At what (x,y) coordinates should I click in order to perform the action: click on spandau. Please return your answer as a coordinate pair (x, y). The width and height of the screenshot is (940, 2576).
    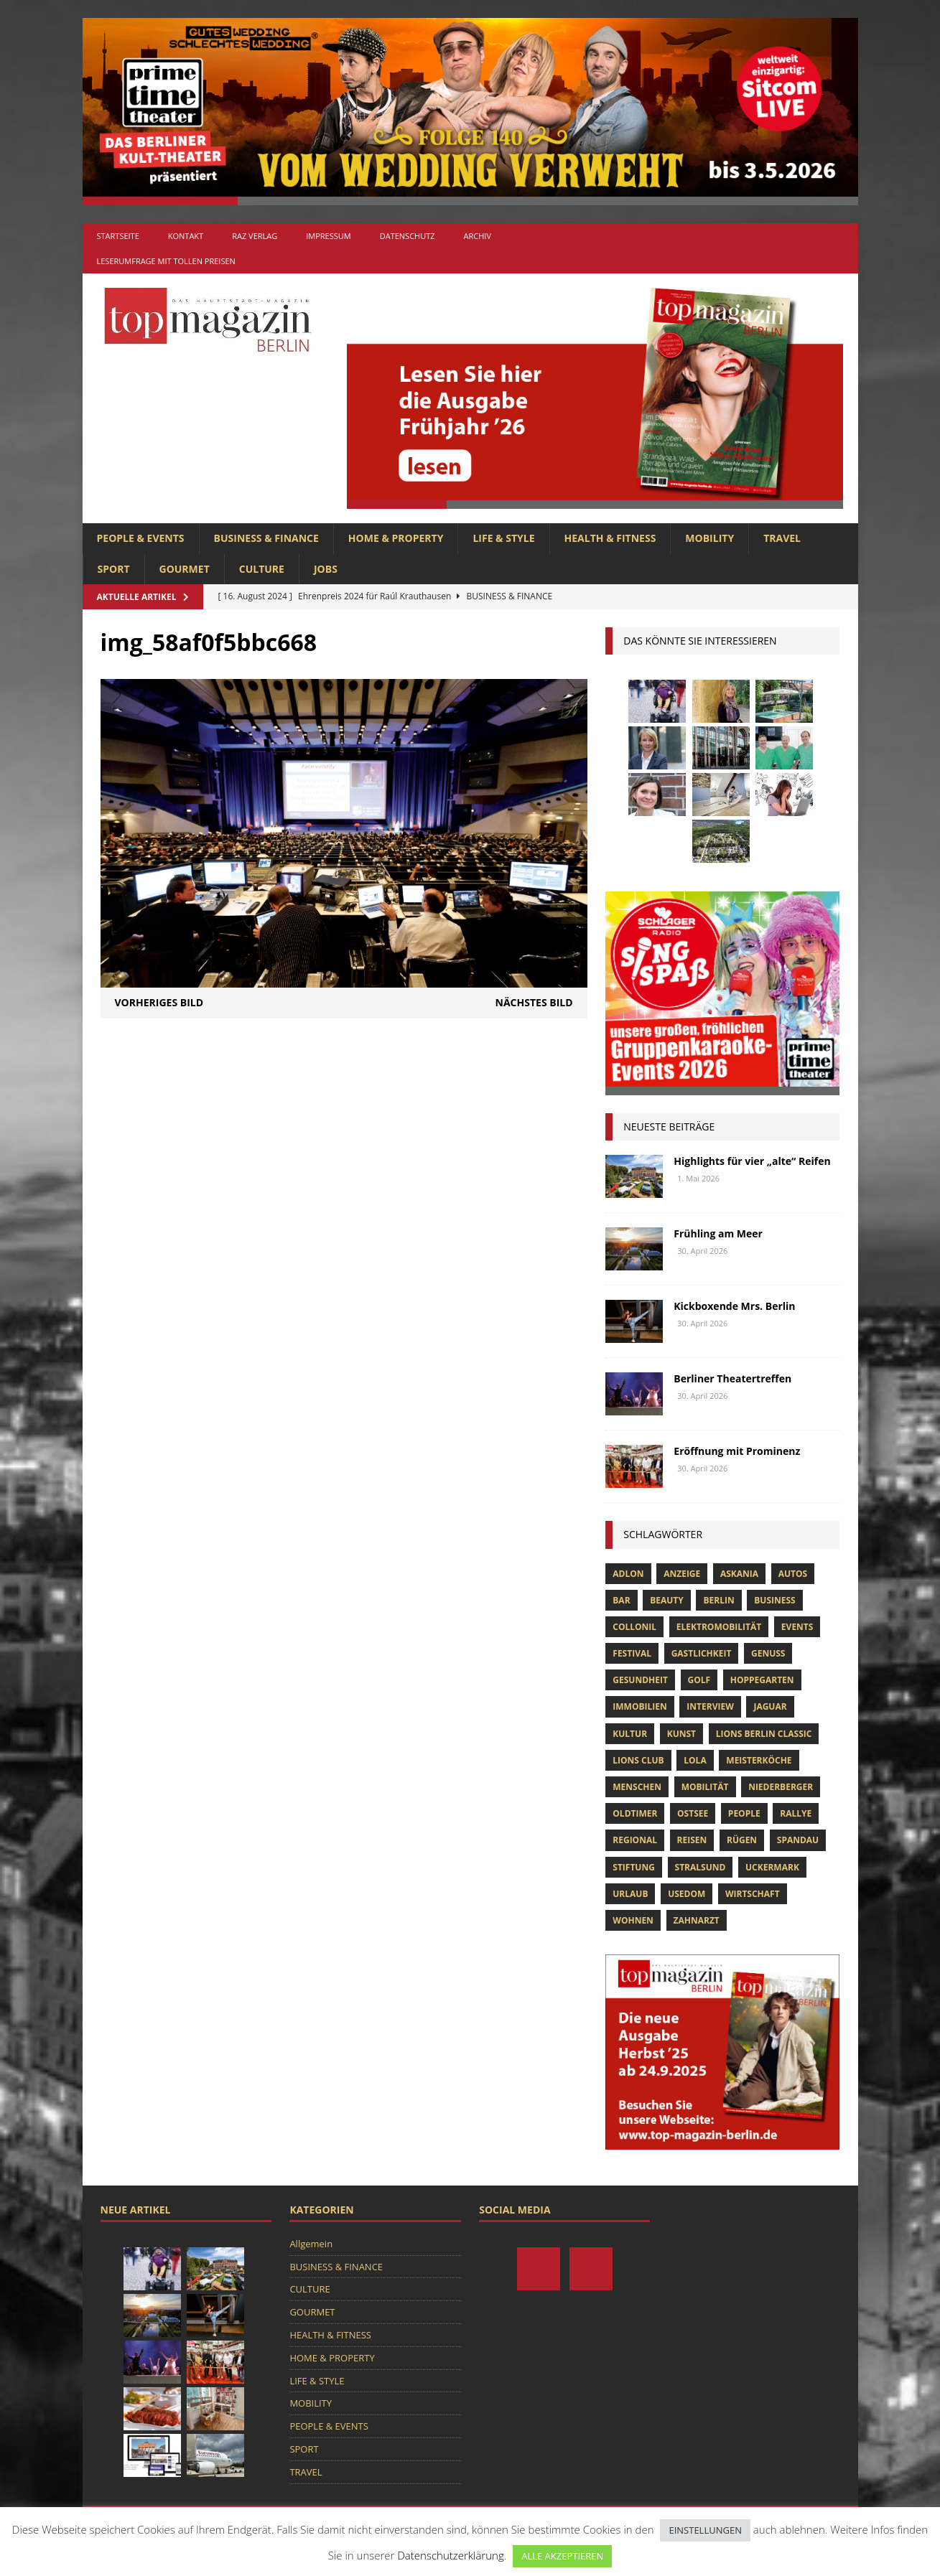
    Looking at the image, I should click on (798, 1840).